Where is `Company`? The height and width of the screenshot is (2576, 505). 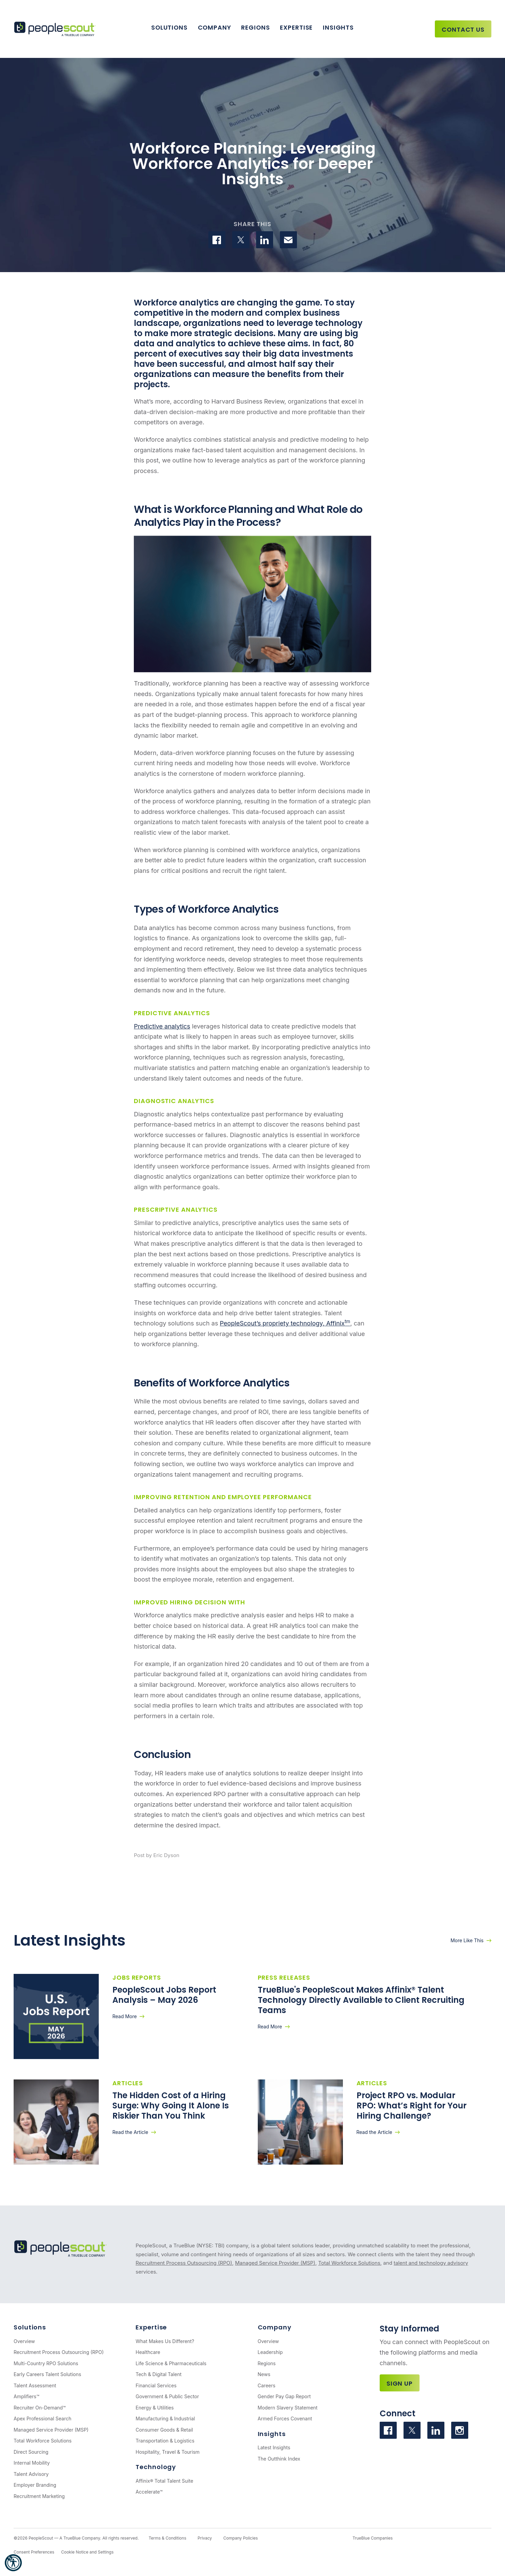 Company is located at coordinates (214, 27).